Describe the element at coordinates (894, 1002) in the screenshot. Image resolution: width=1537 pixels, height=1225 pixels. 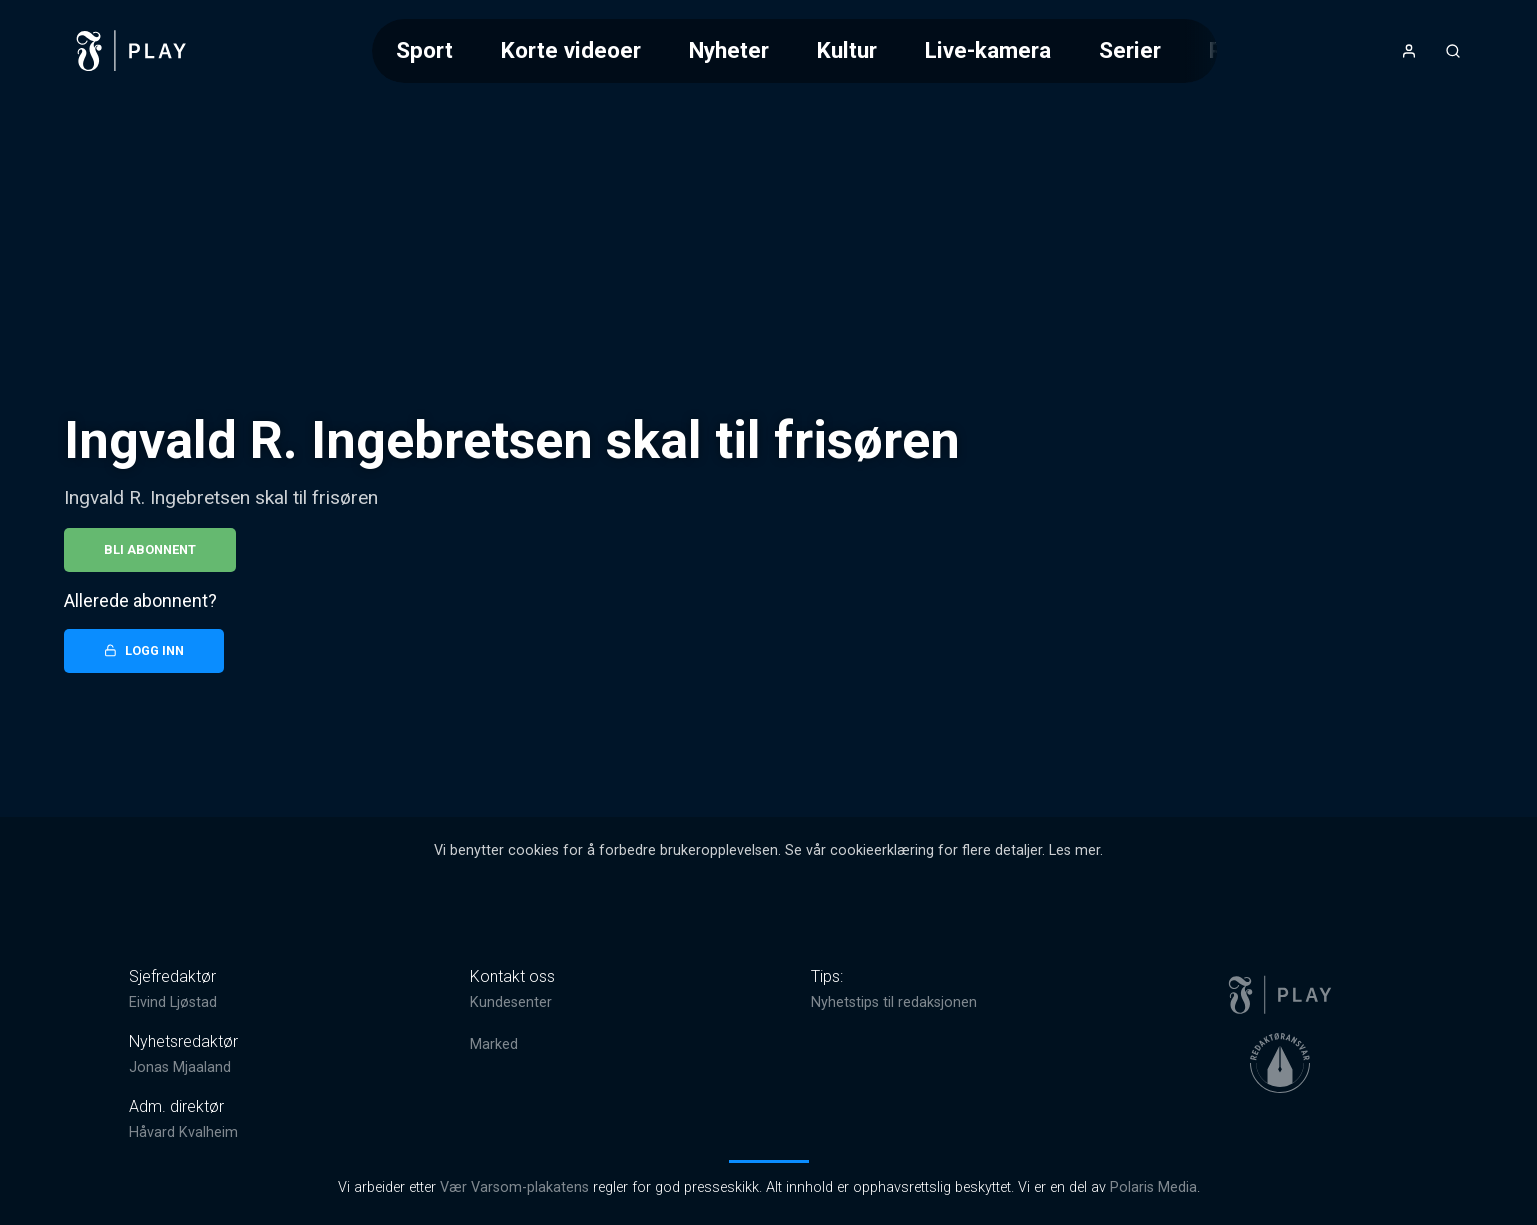
I see `Nyhetstips til redaksjonen` at that location.